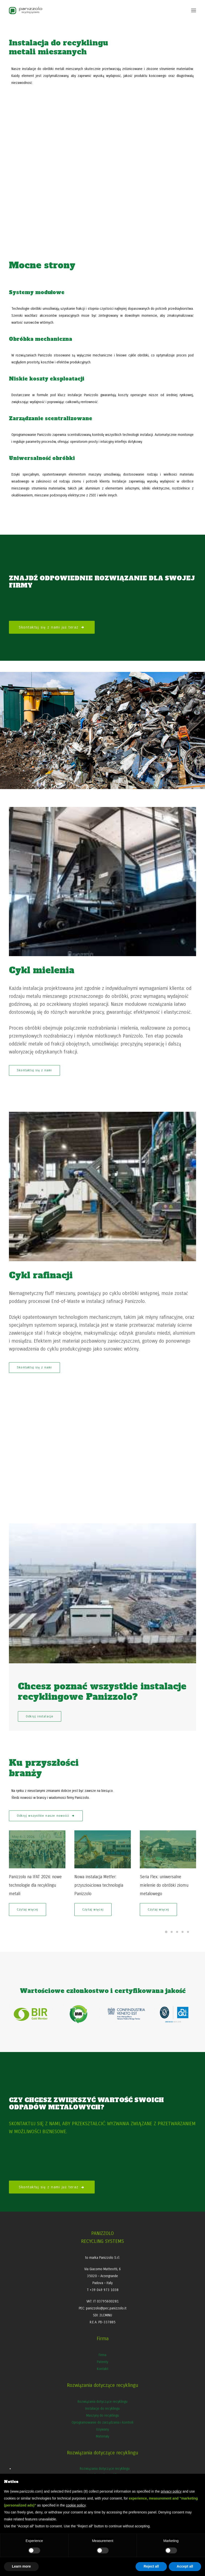 This screenshot has height=2576, width=205. What do you see at coordinates (102, 2408) in the screenshot?
I see `Instalacje do recyklingu` at bounding box center [102, 2408].